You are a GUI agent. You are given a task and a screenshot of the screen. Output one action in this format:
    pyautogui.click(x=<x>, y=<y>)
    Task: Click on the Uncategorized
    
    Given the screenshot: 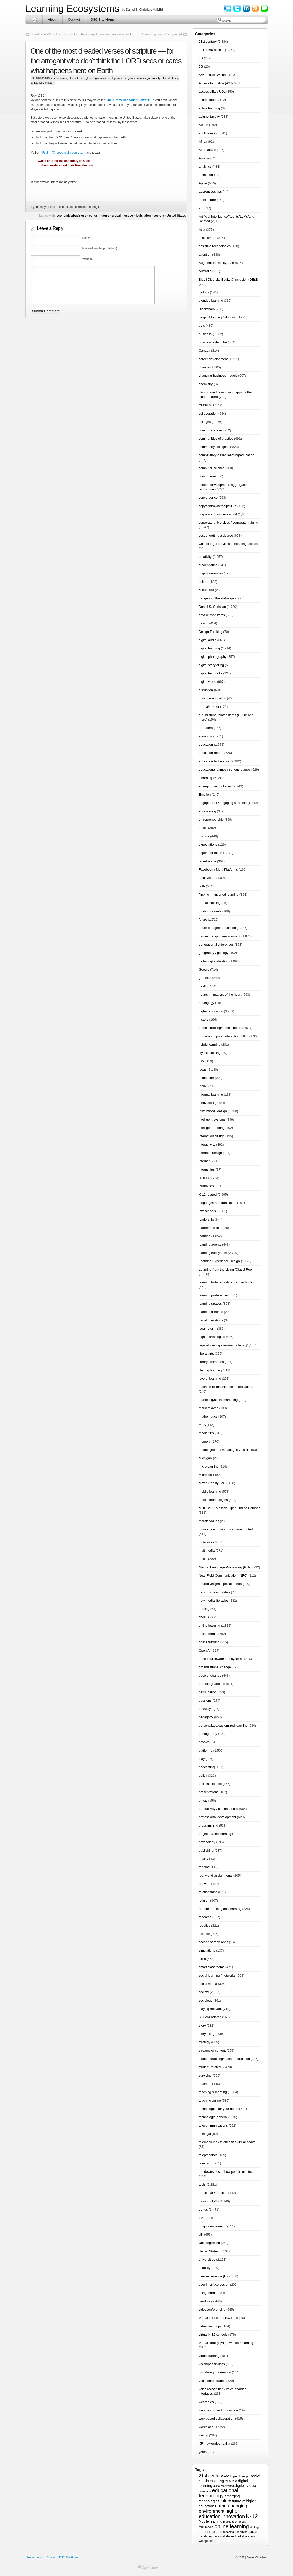 What is the action you would take?
    pyautogui.click(x=209, y=2243)
    